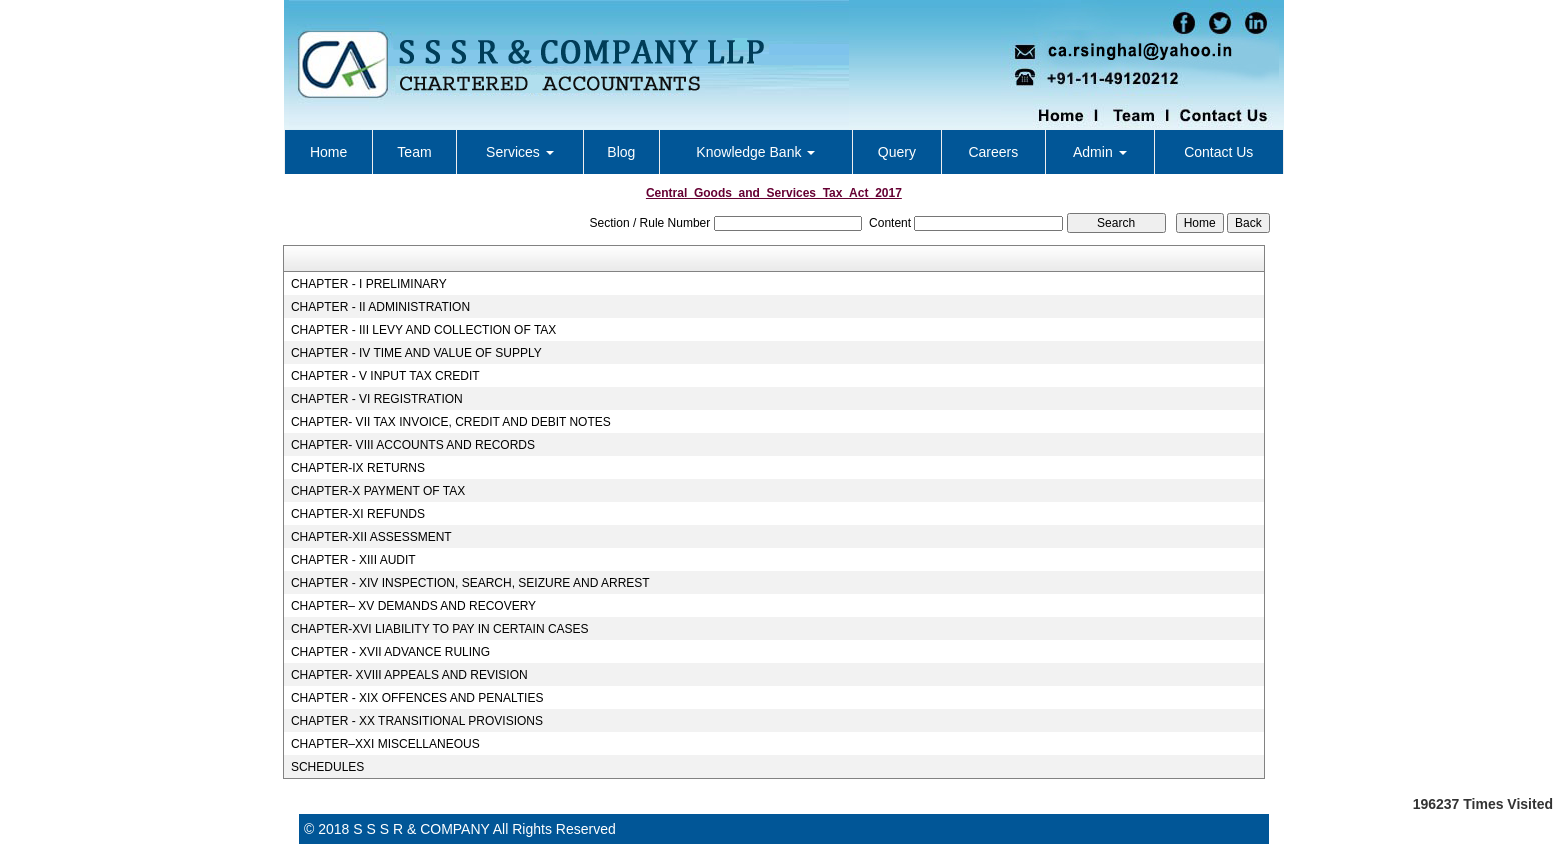 The height and width of the screenshot is (854, 1568). Describe the element at coordinates (369, 284) in the screenshot. I see `CHAPTER - I PRELIMINARY` at that location.